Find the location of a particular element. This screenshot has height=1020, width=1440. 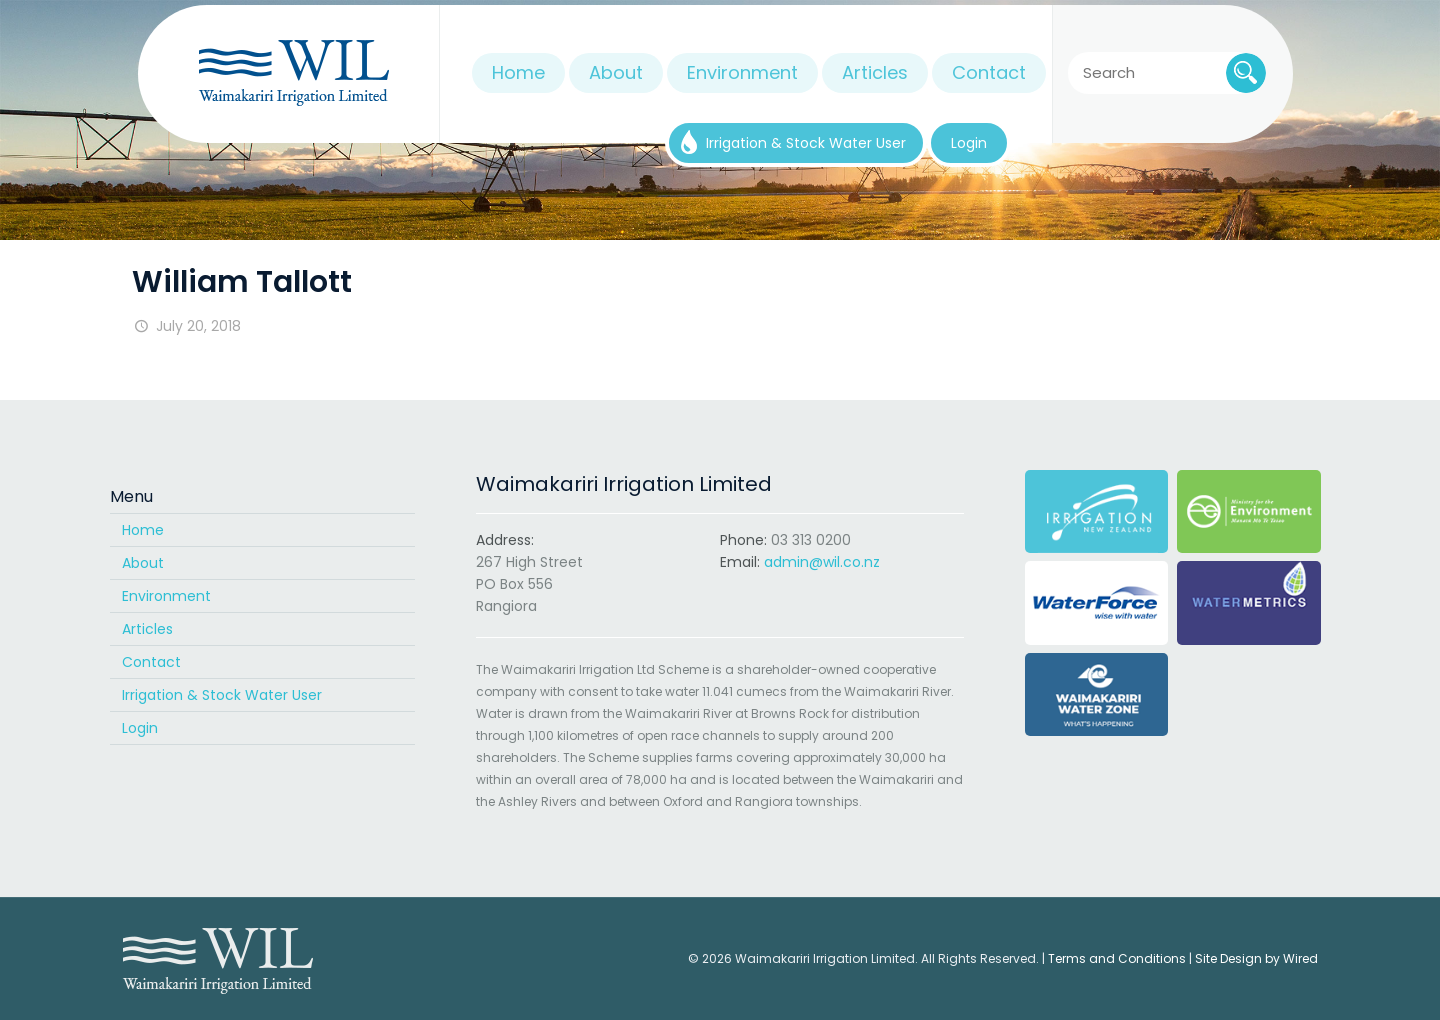

Irrigation & Stock Water User is located at coordinates (222, 695).